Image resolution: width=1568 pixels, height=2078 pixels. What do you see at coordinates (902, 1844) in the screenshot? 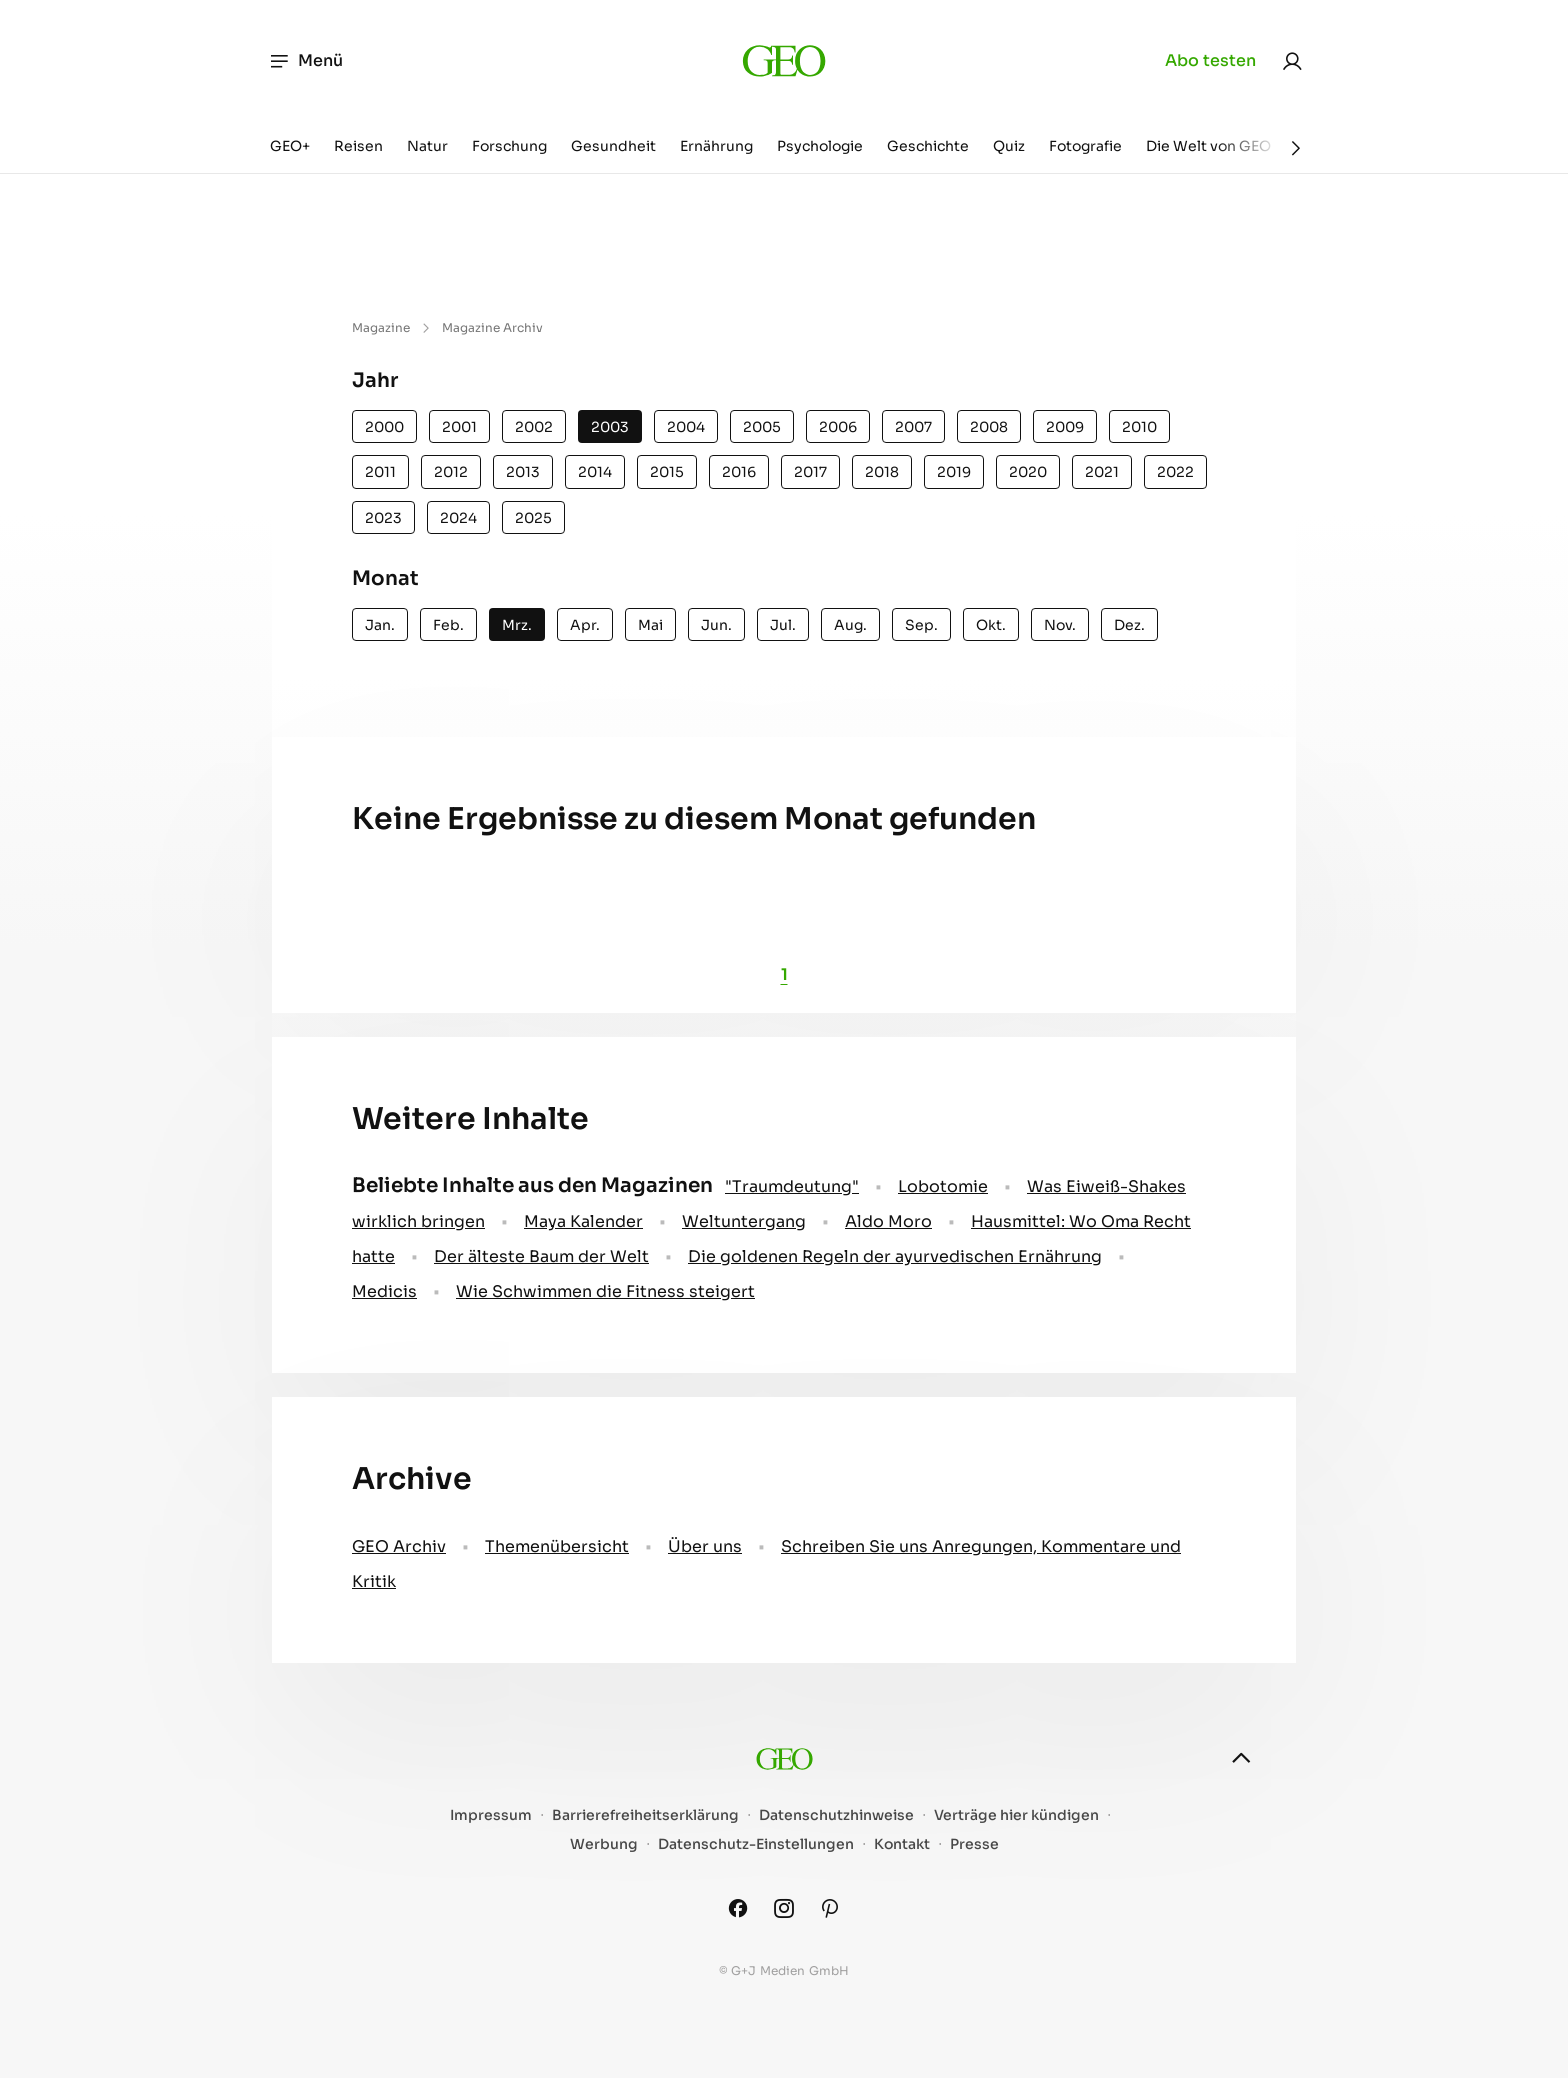
I see `Kontakt` at bounding box center [902, 1844].